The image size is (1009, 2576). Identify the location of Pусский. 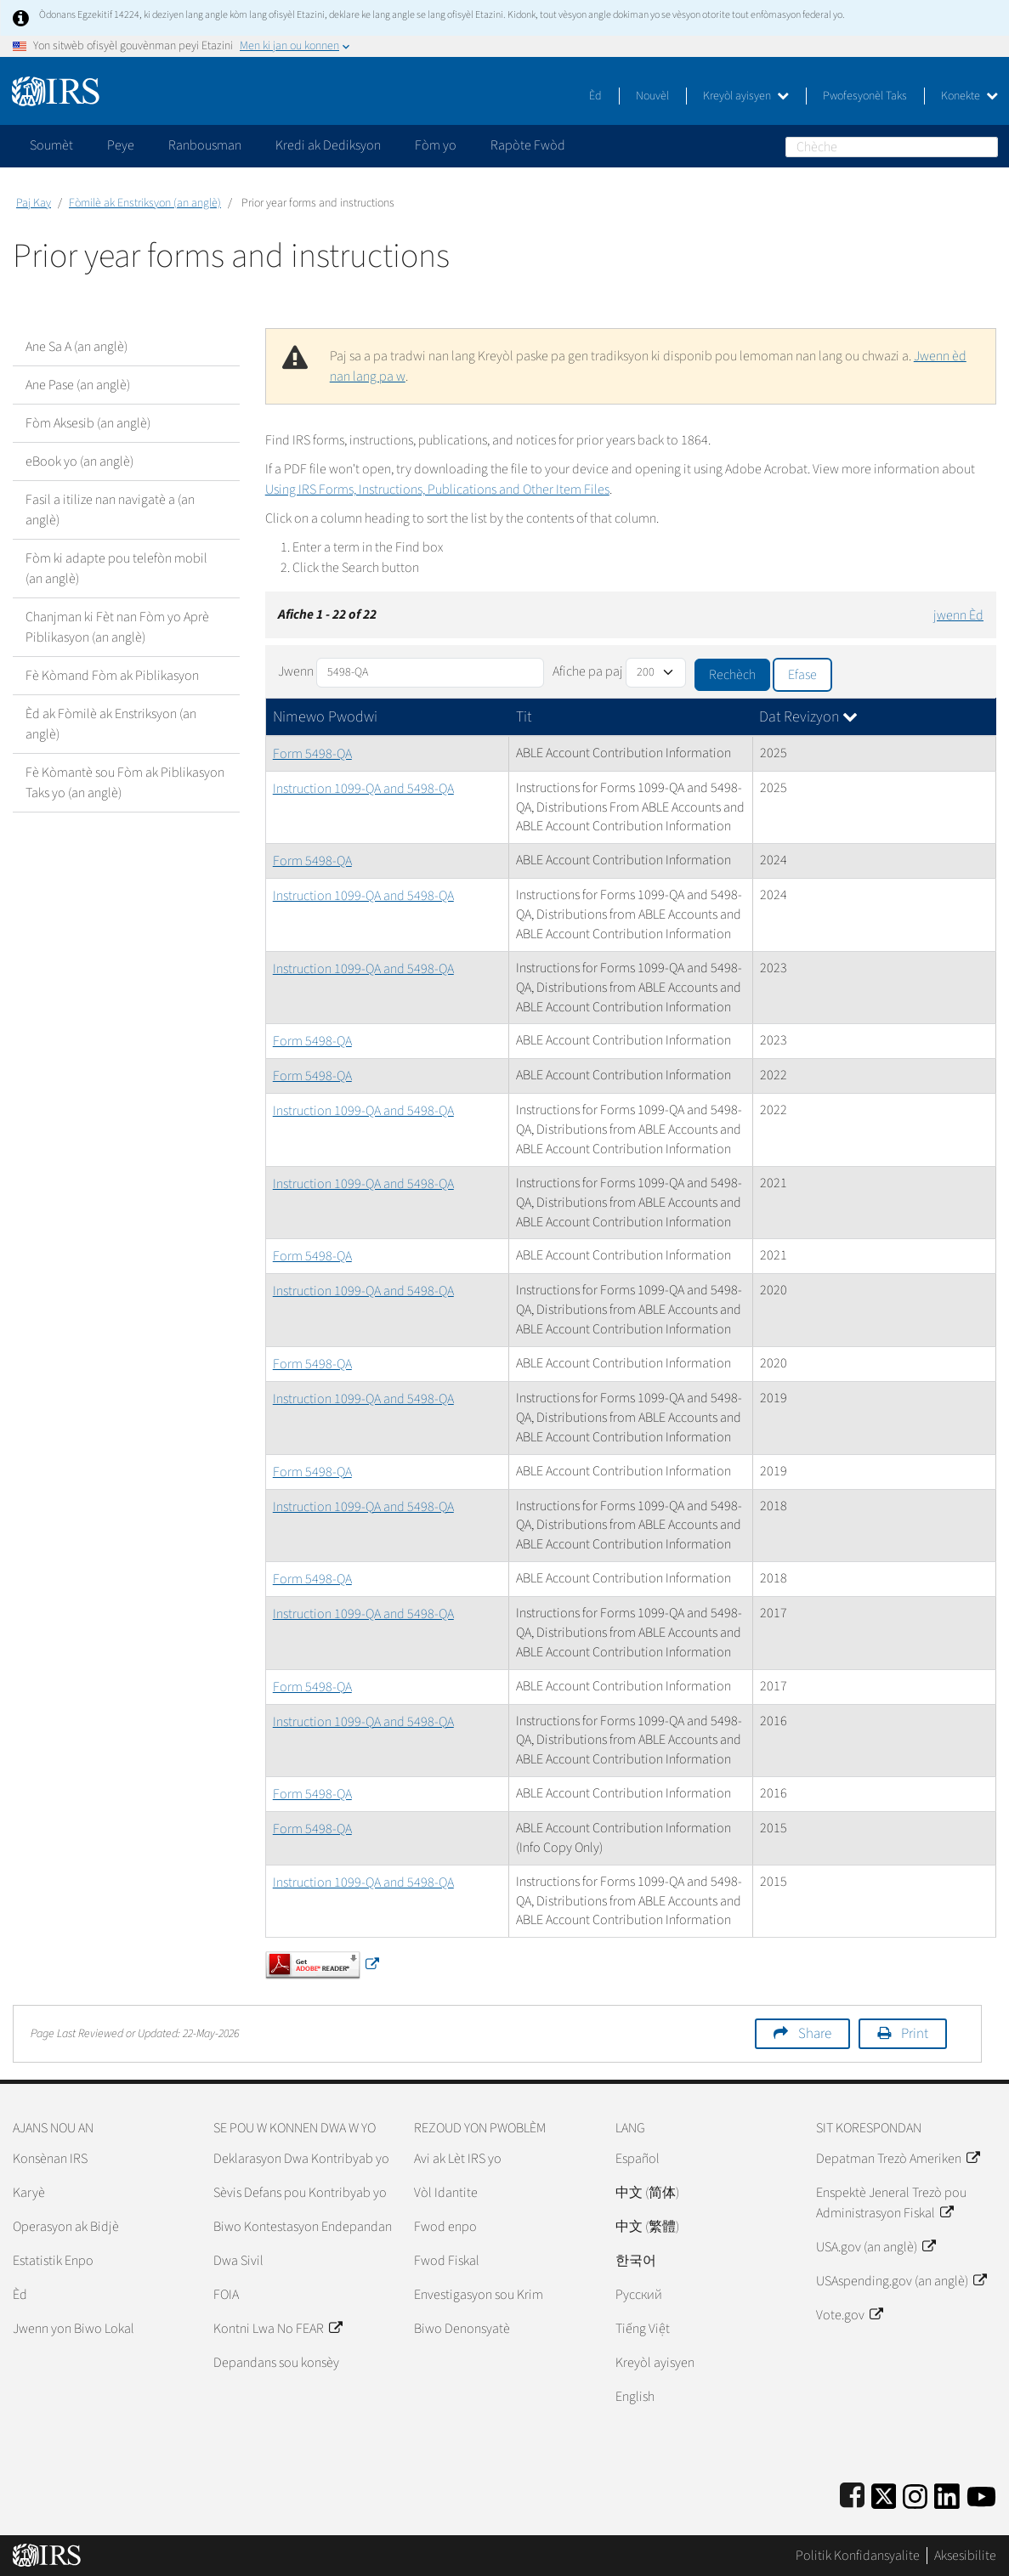
(638, 2294).